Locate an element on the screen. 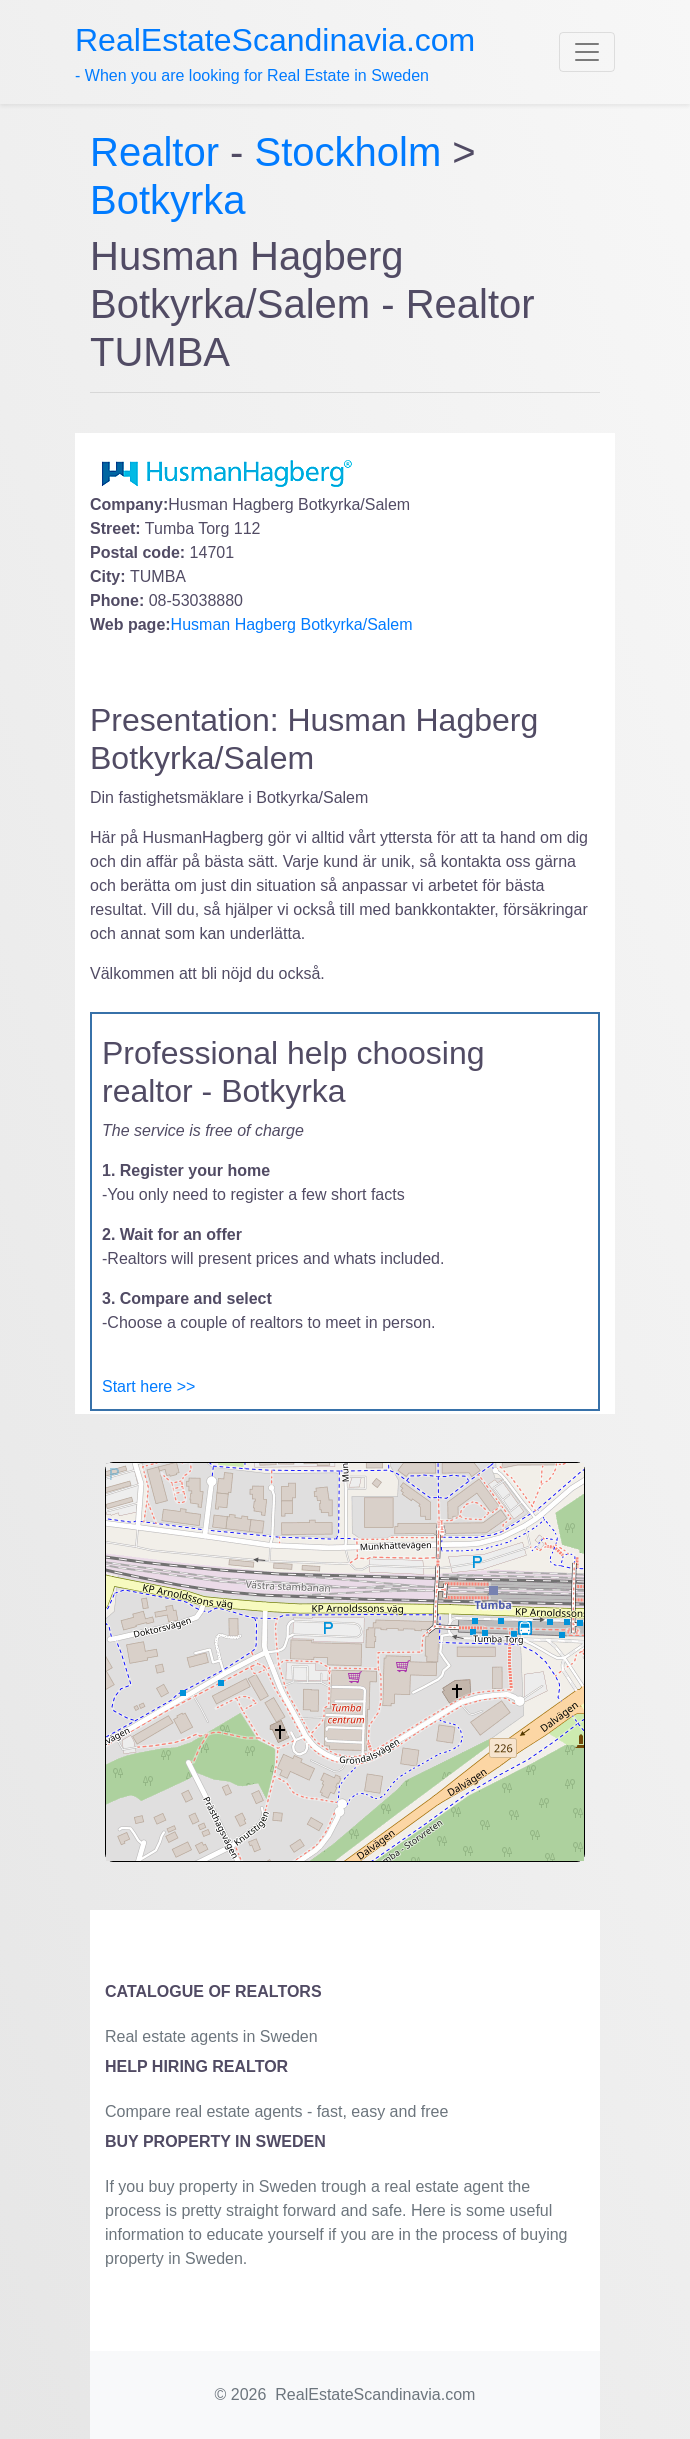 This screenshot has height=2439, width=690. Compare real estate agents - fast, easy and free is located at coordinates (276, 2111).